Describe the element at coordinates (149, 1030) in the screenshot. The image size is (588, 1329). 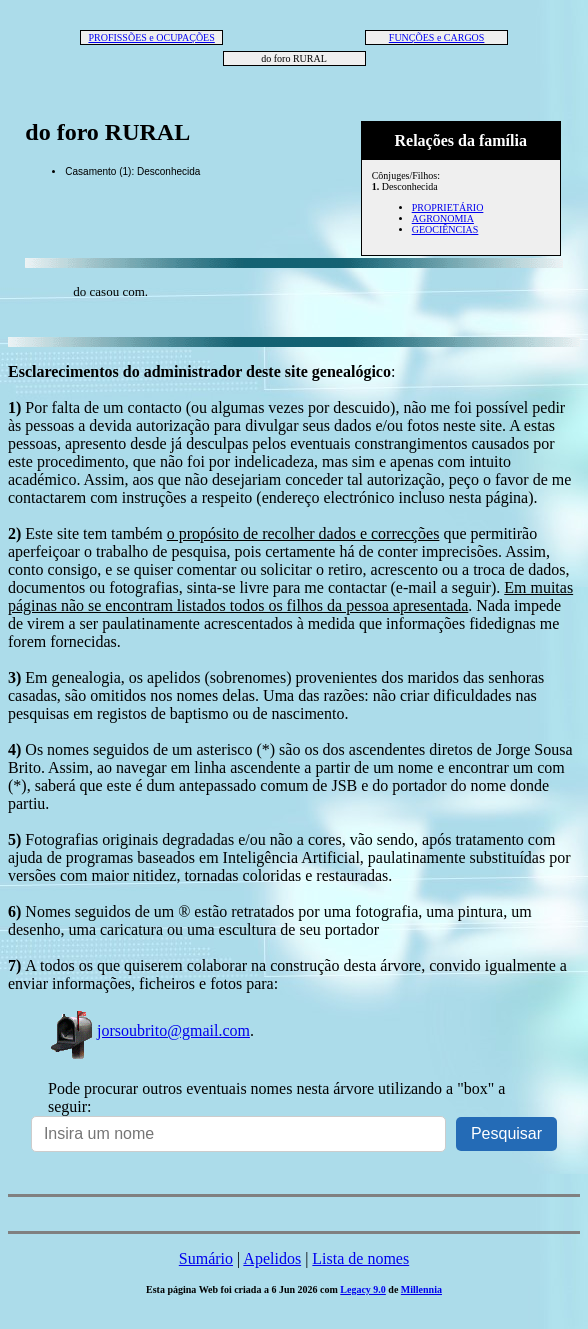
I see `jorsoubrito@gmail.com` at that location.